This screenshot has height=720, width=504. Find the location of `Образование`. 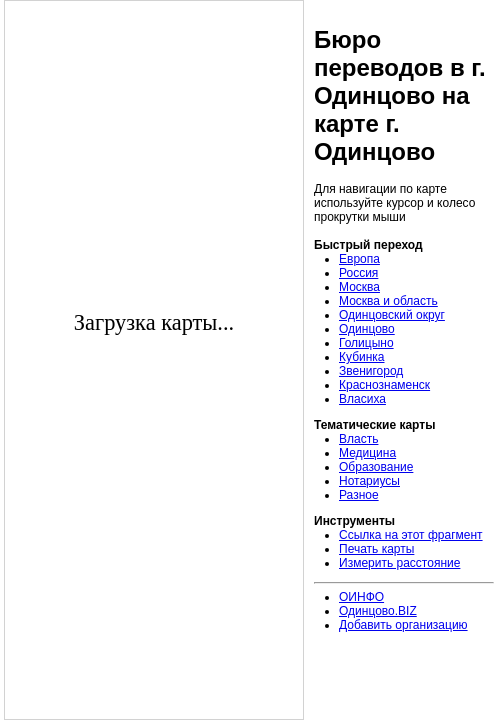

Образование is located at coordinates (376, 467).